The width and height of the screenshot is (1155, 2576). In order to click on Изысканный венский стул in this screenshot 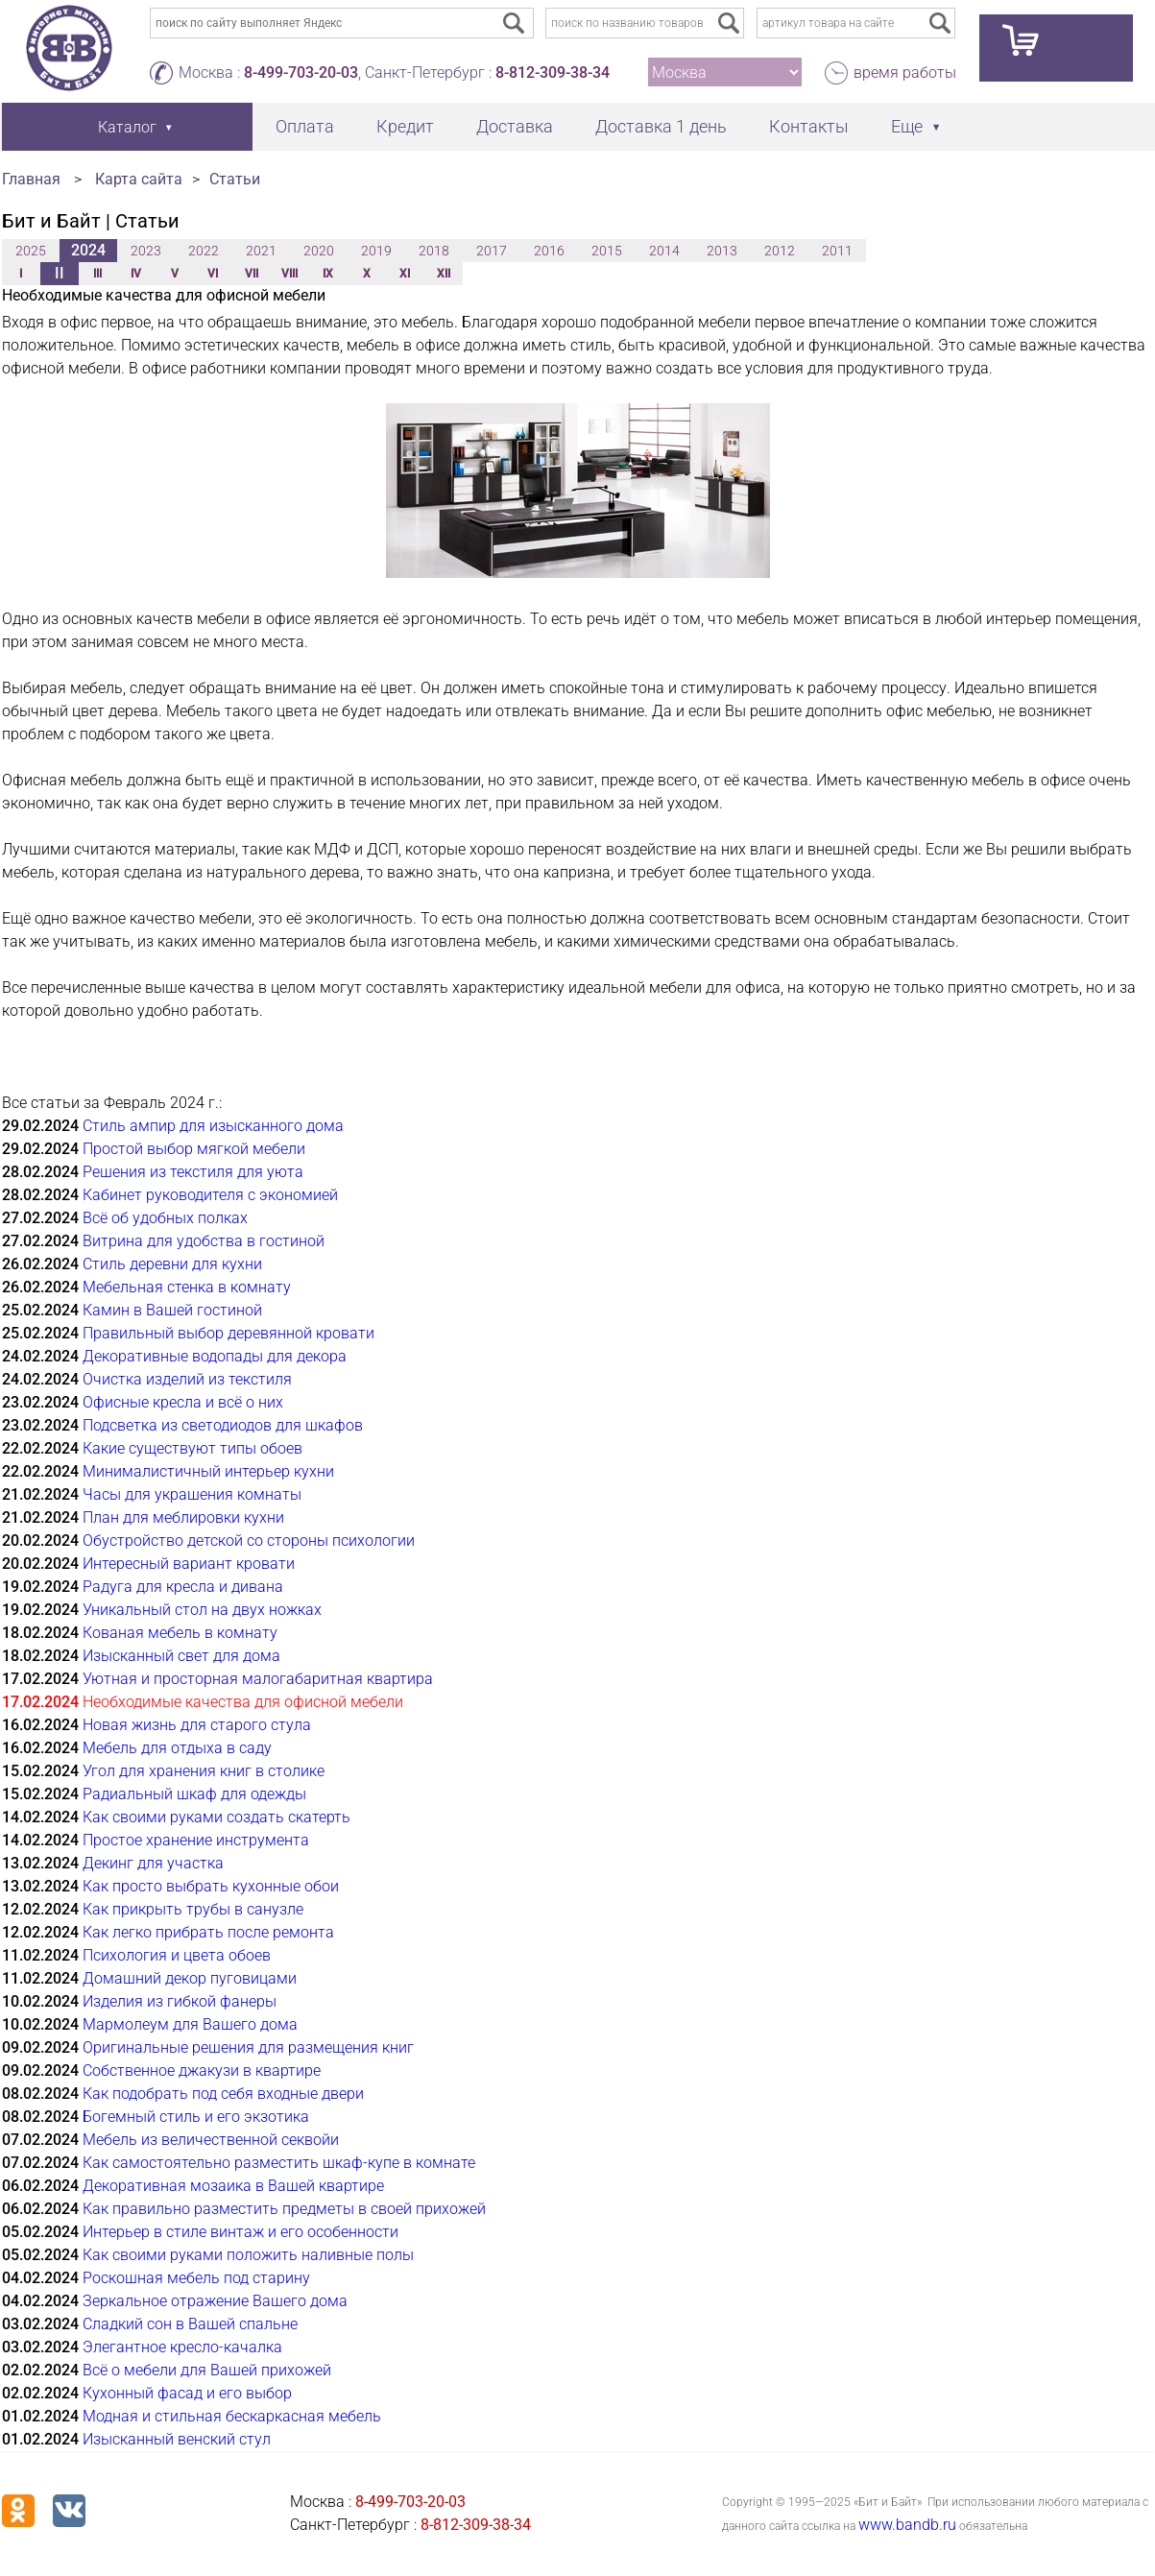, I will do `click(177, 2439)`.